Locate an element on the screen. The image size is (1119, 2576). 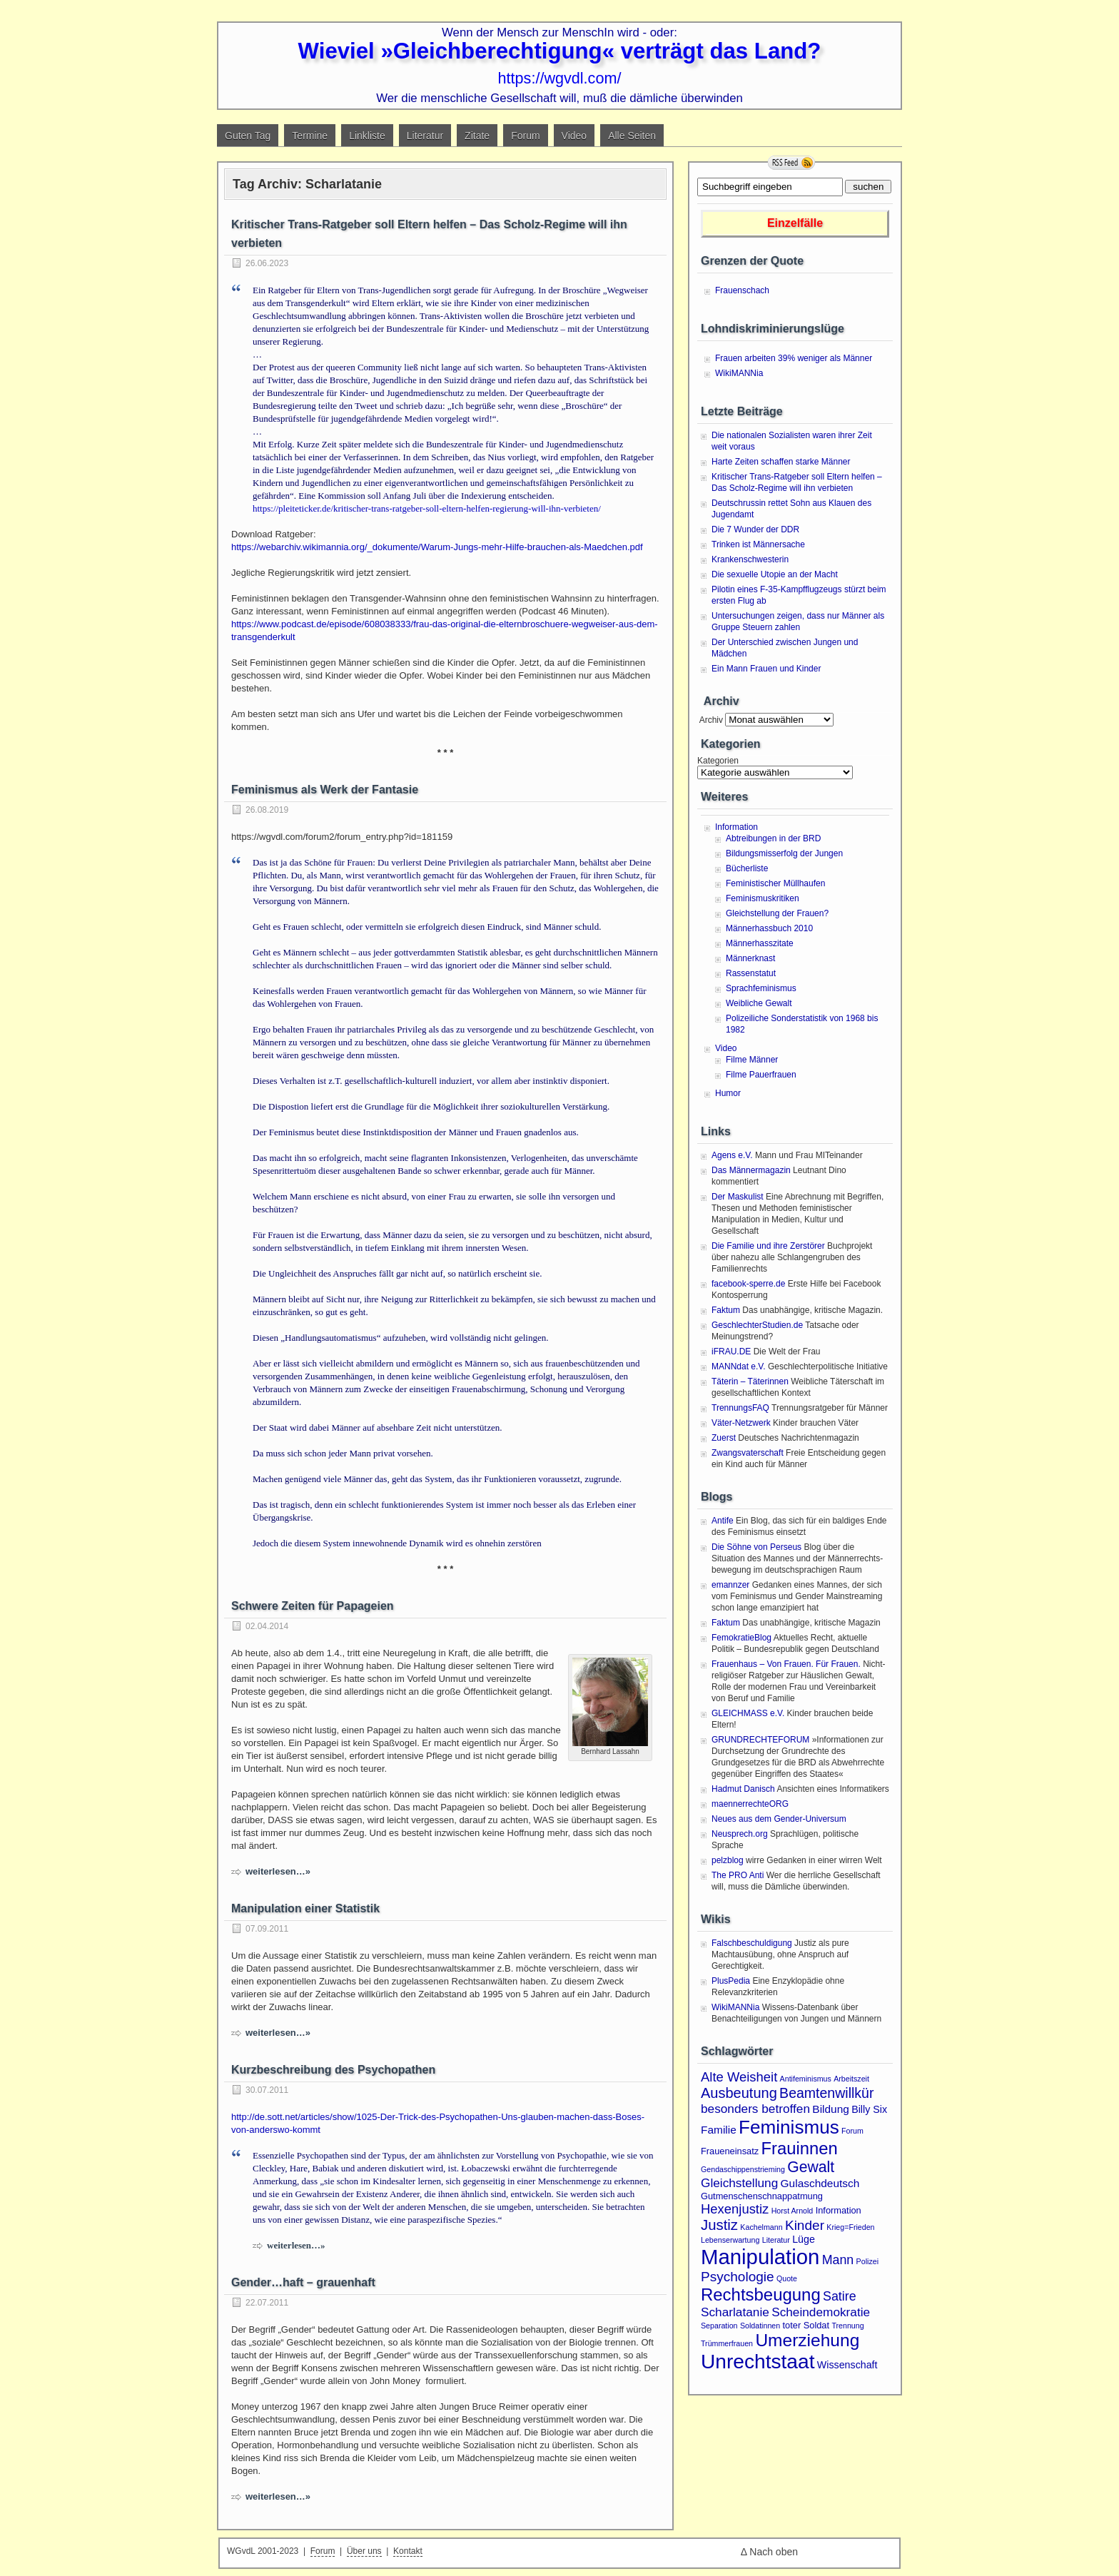
Kurzbeschreibung des Psychopathen is located at coordinates (333, 2070).